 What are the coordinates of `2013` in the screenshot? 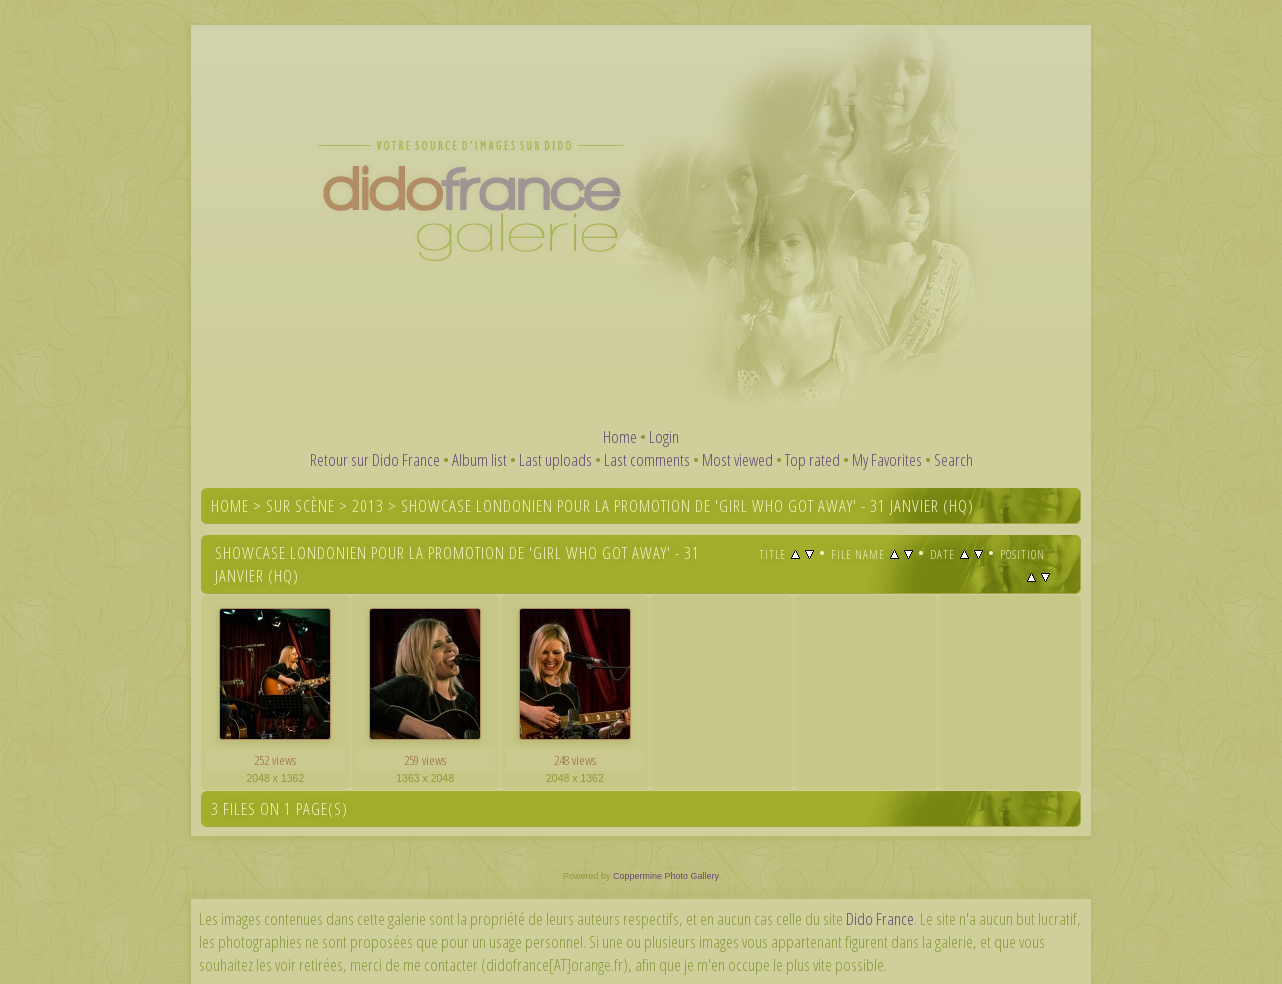 It's located at (368, 505).